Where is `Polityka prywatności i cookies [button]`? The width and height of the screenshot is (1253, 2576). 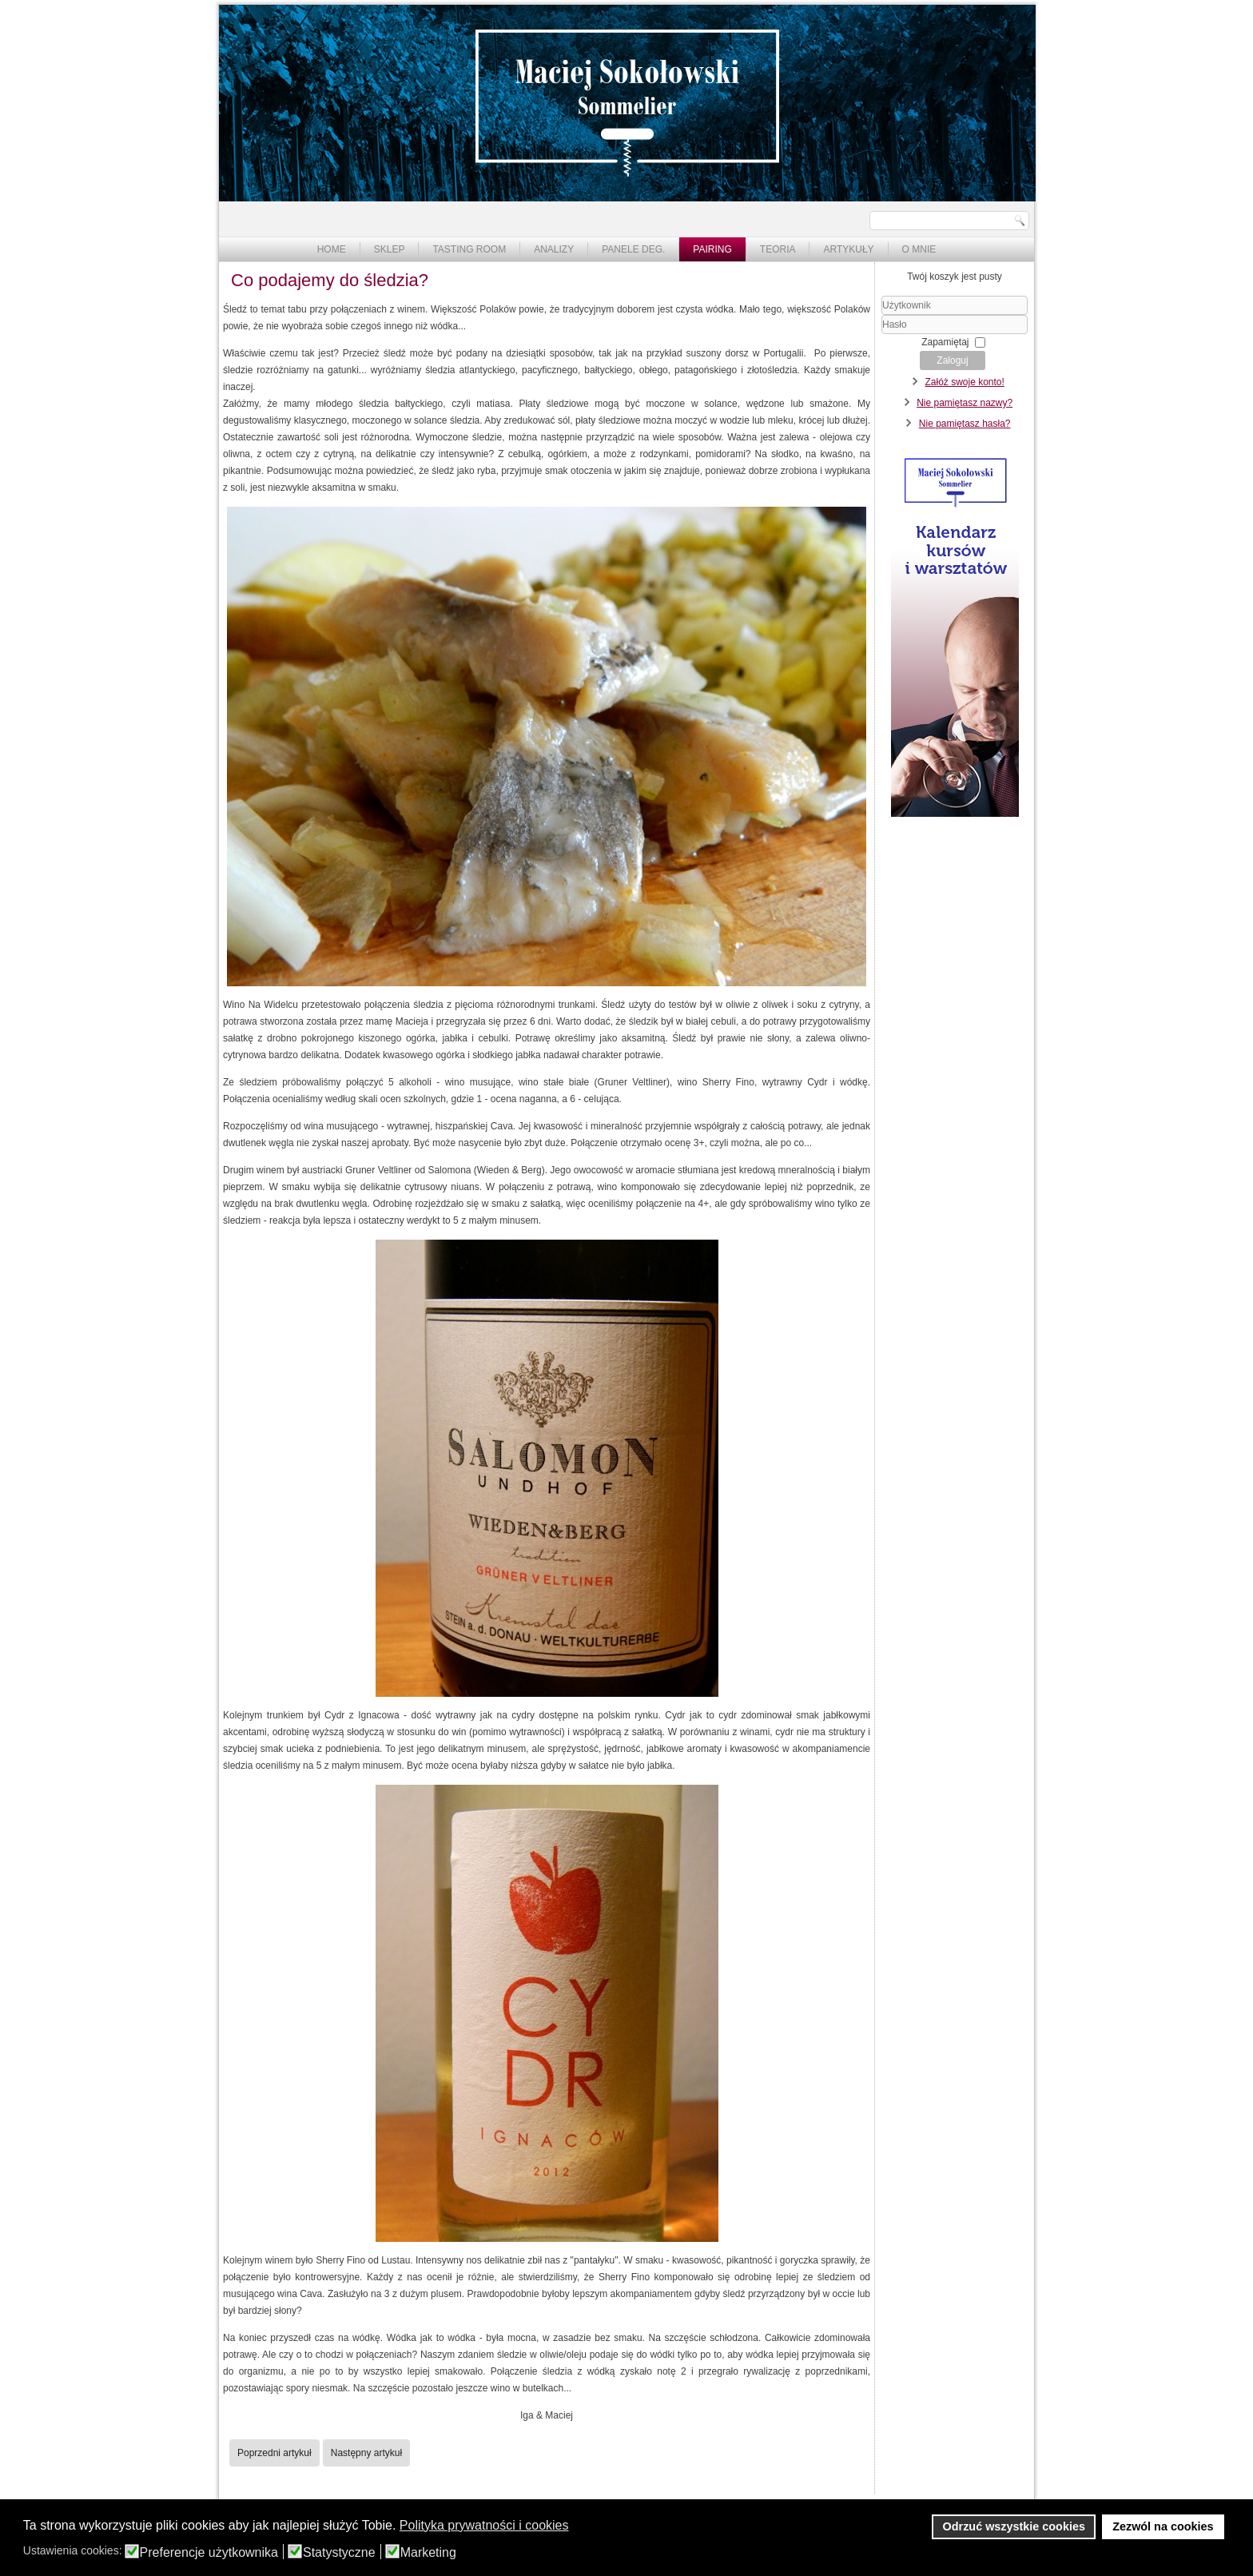 Polityka prywatności i cookies [button] is located at coordinates (484, 2525).